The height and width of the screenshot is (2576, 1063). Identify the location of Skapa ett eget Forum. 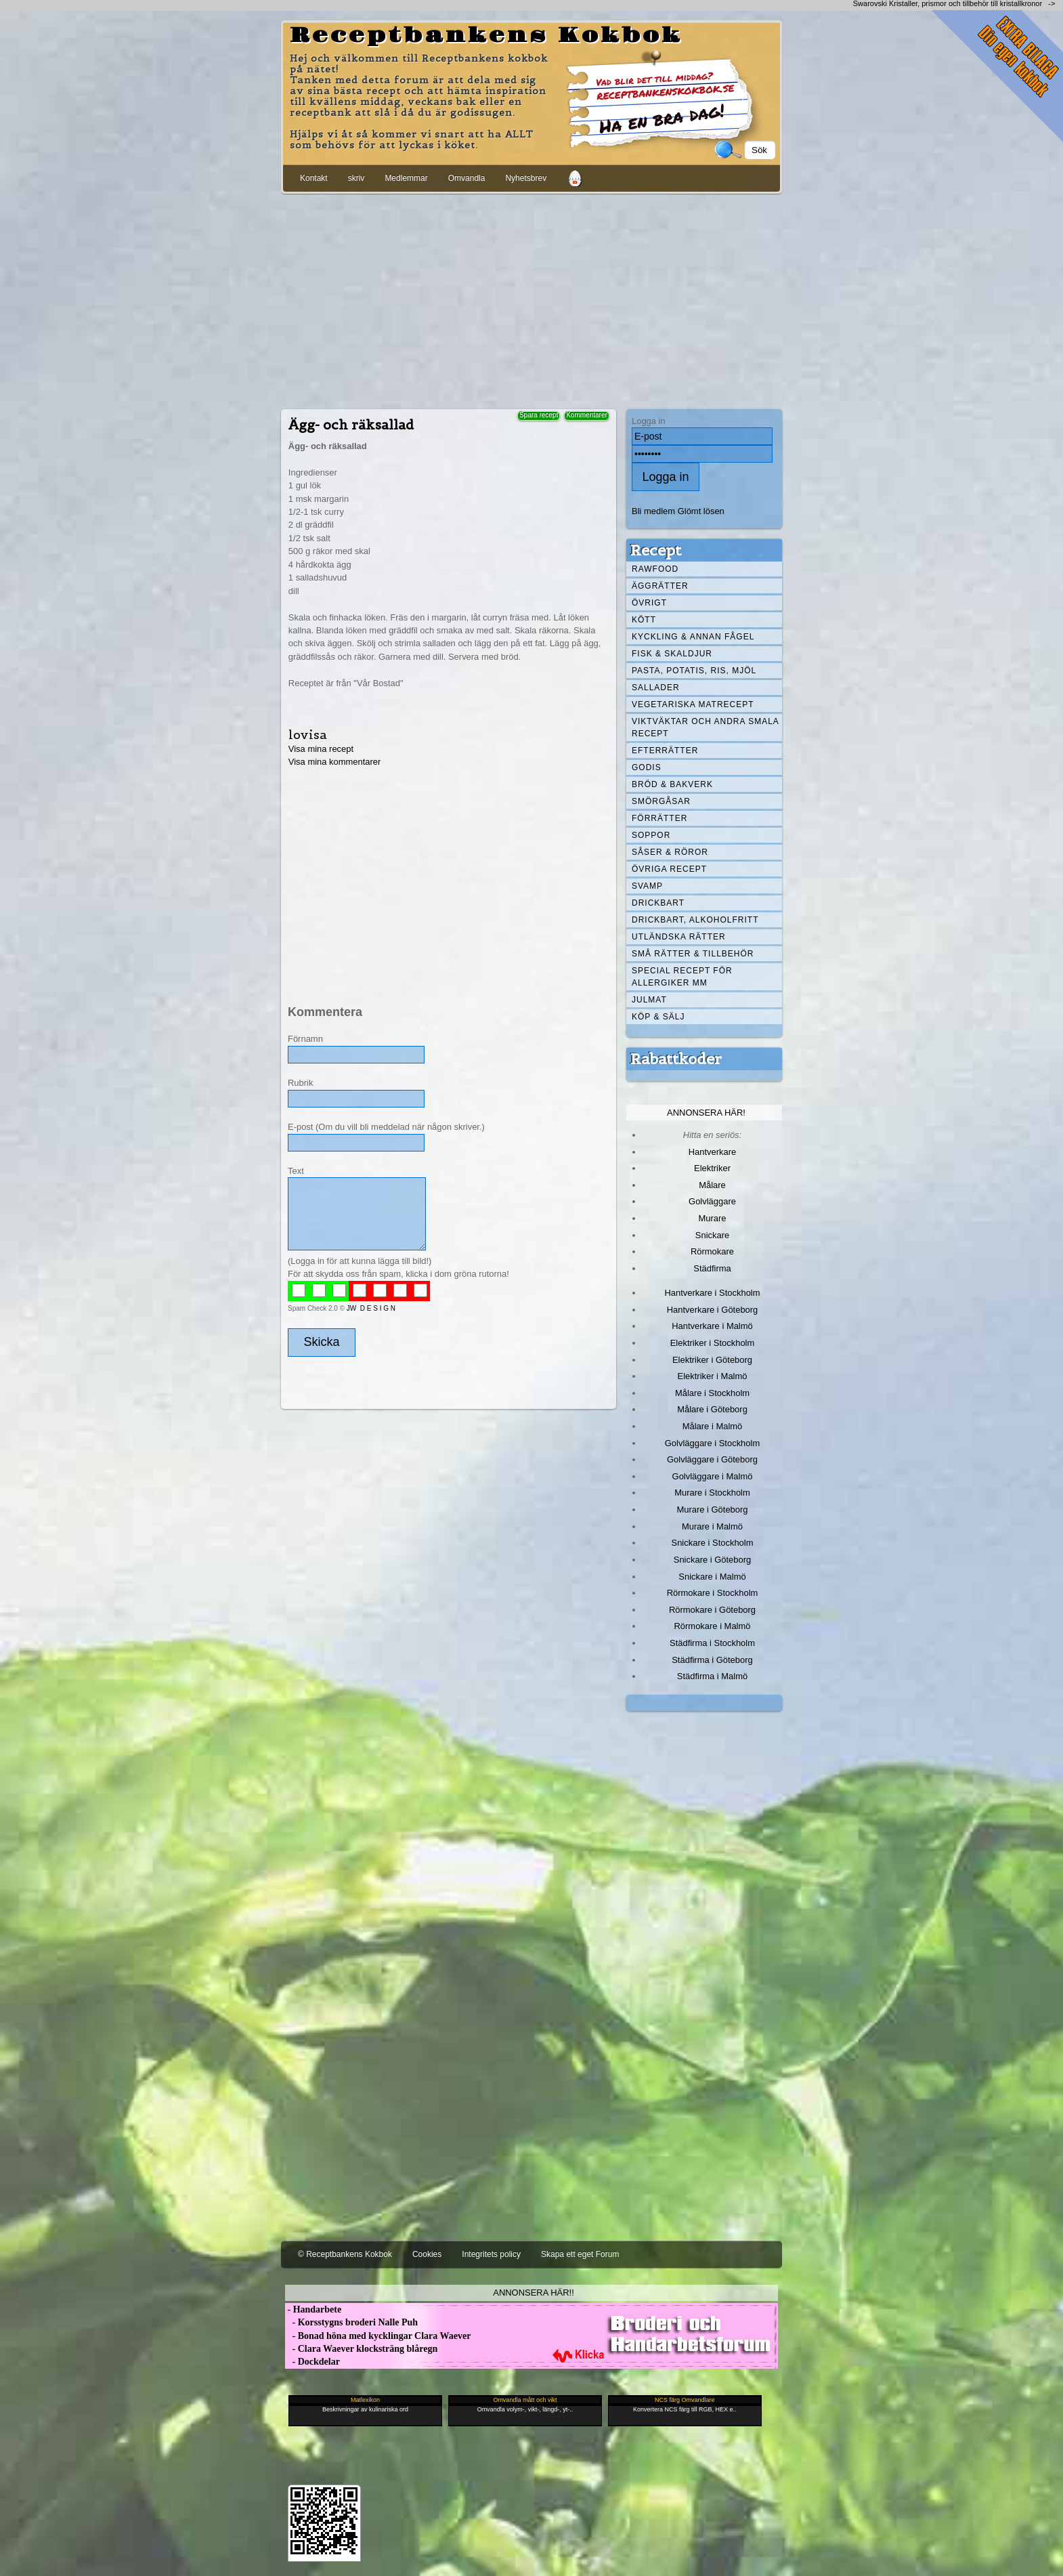
(580, 2254).